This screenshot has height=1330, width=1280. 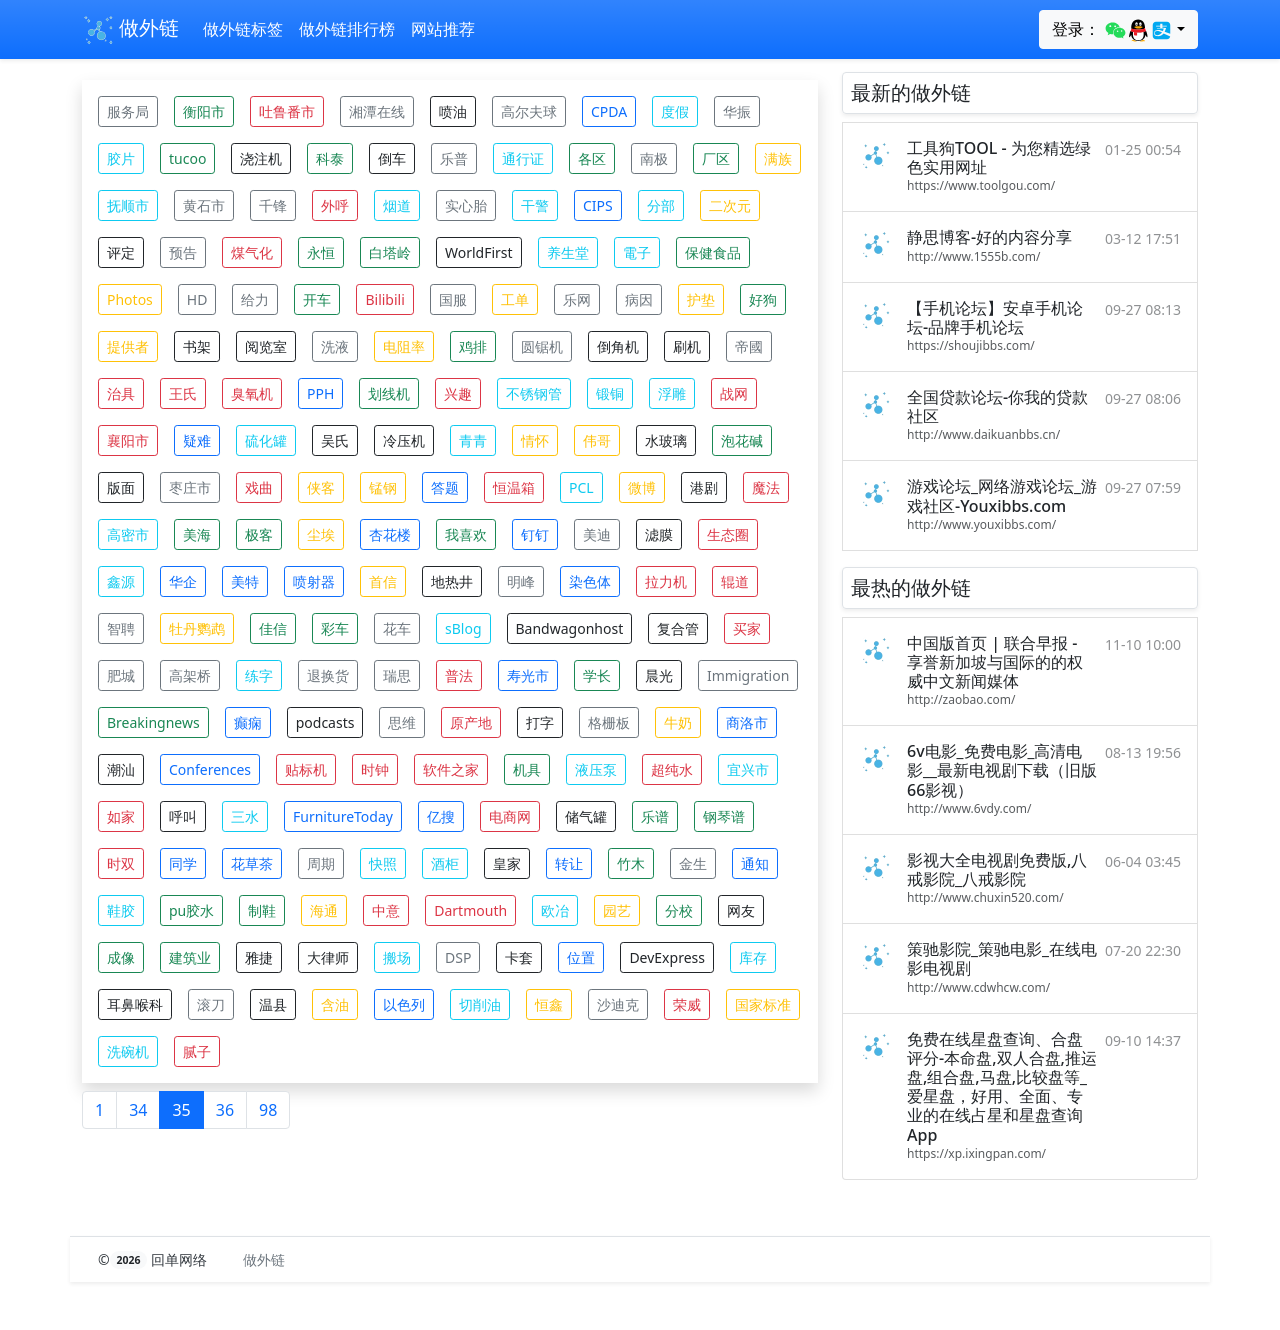 What do you see at coordinates (154, 1259) in the screenshot?
I see `© 回单网络` at bounding box center [154, 1259].